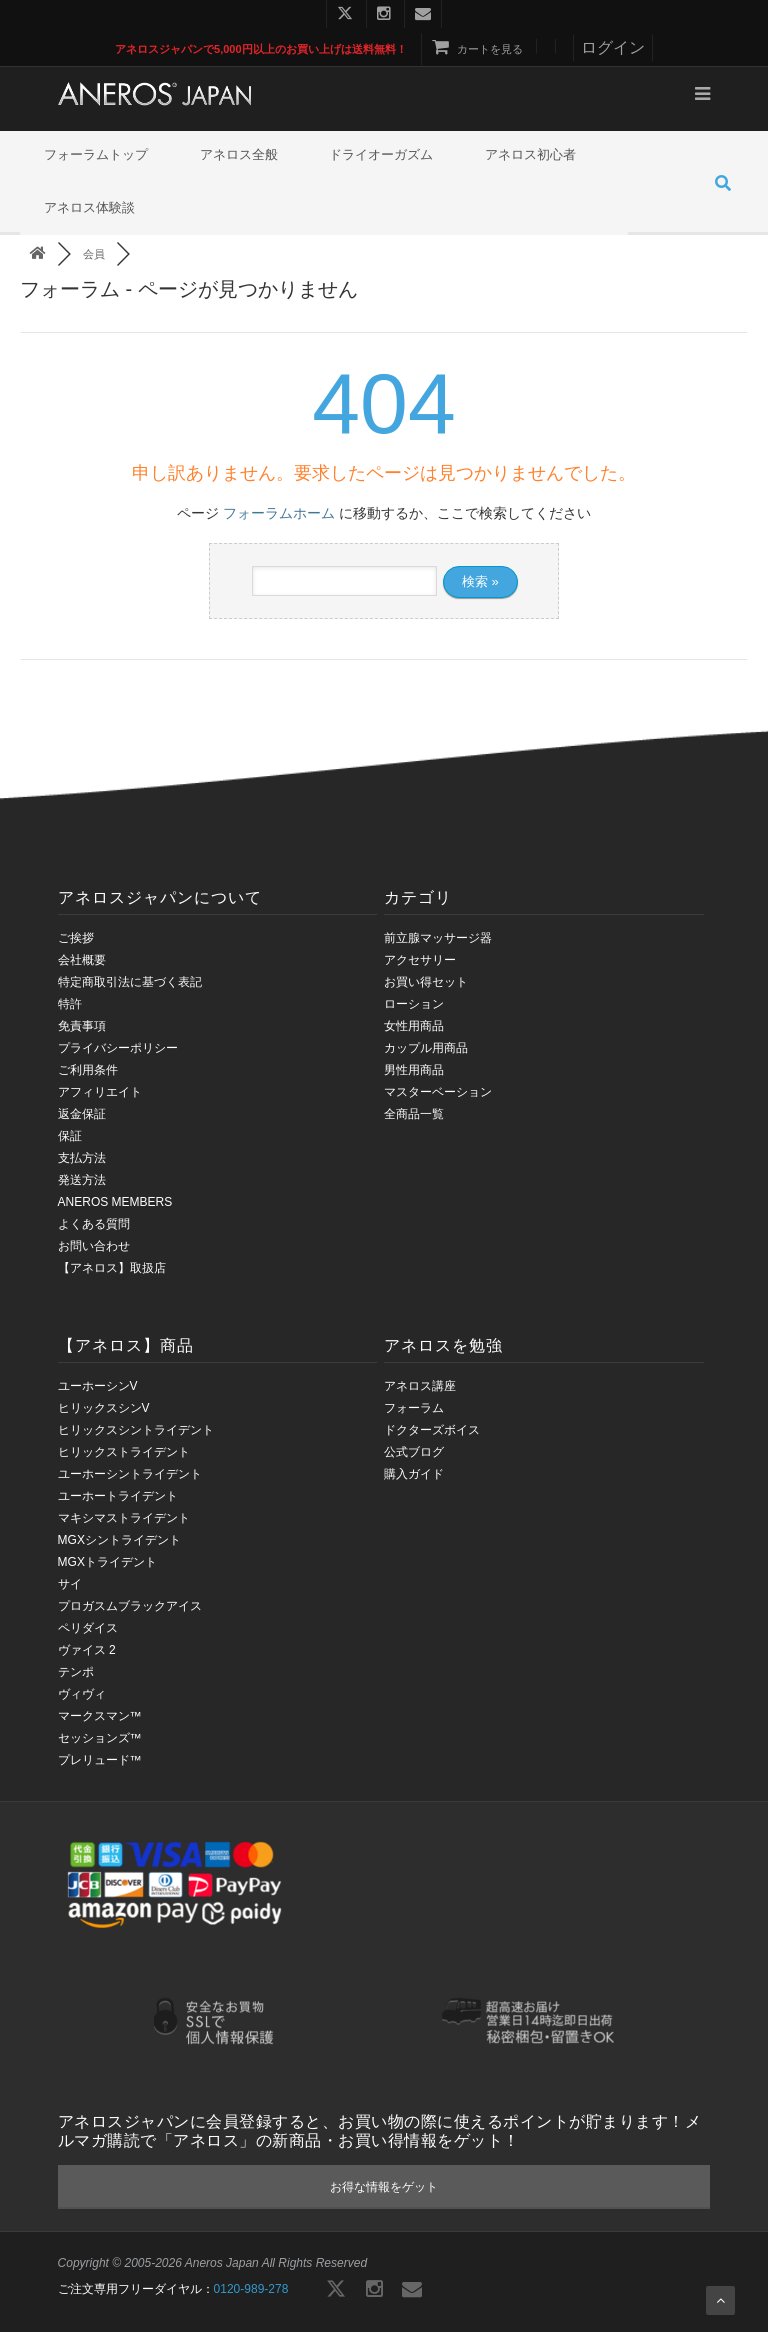 This screenshot has width=768, height=2332. Describe the element at coordinates (136, 1430) in the screenshot. I see `ヒリックスシントライデント` at that location.